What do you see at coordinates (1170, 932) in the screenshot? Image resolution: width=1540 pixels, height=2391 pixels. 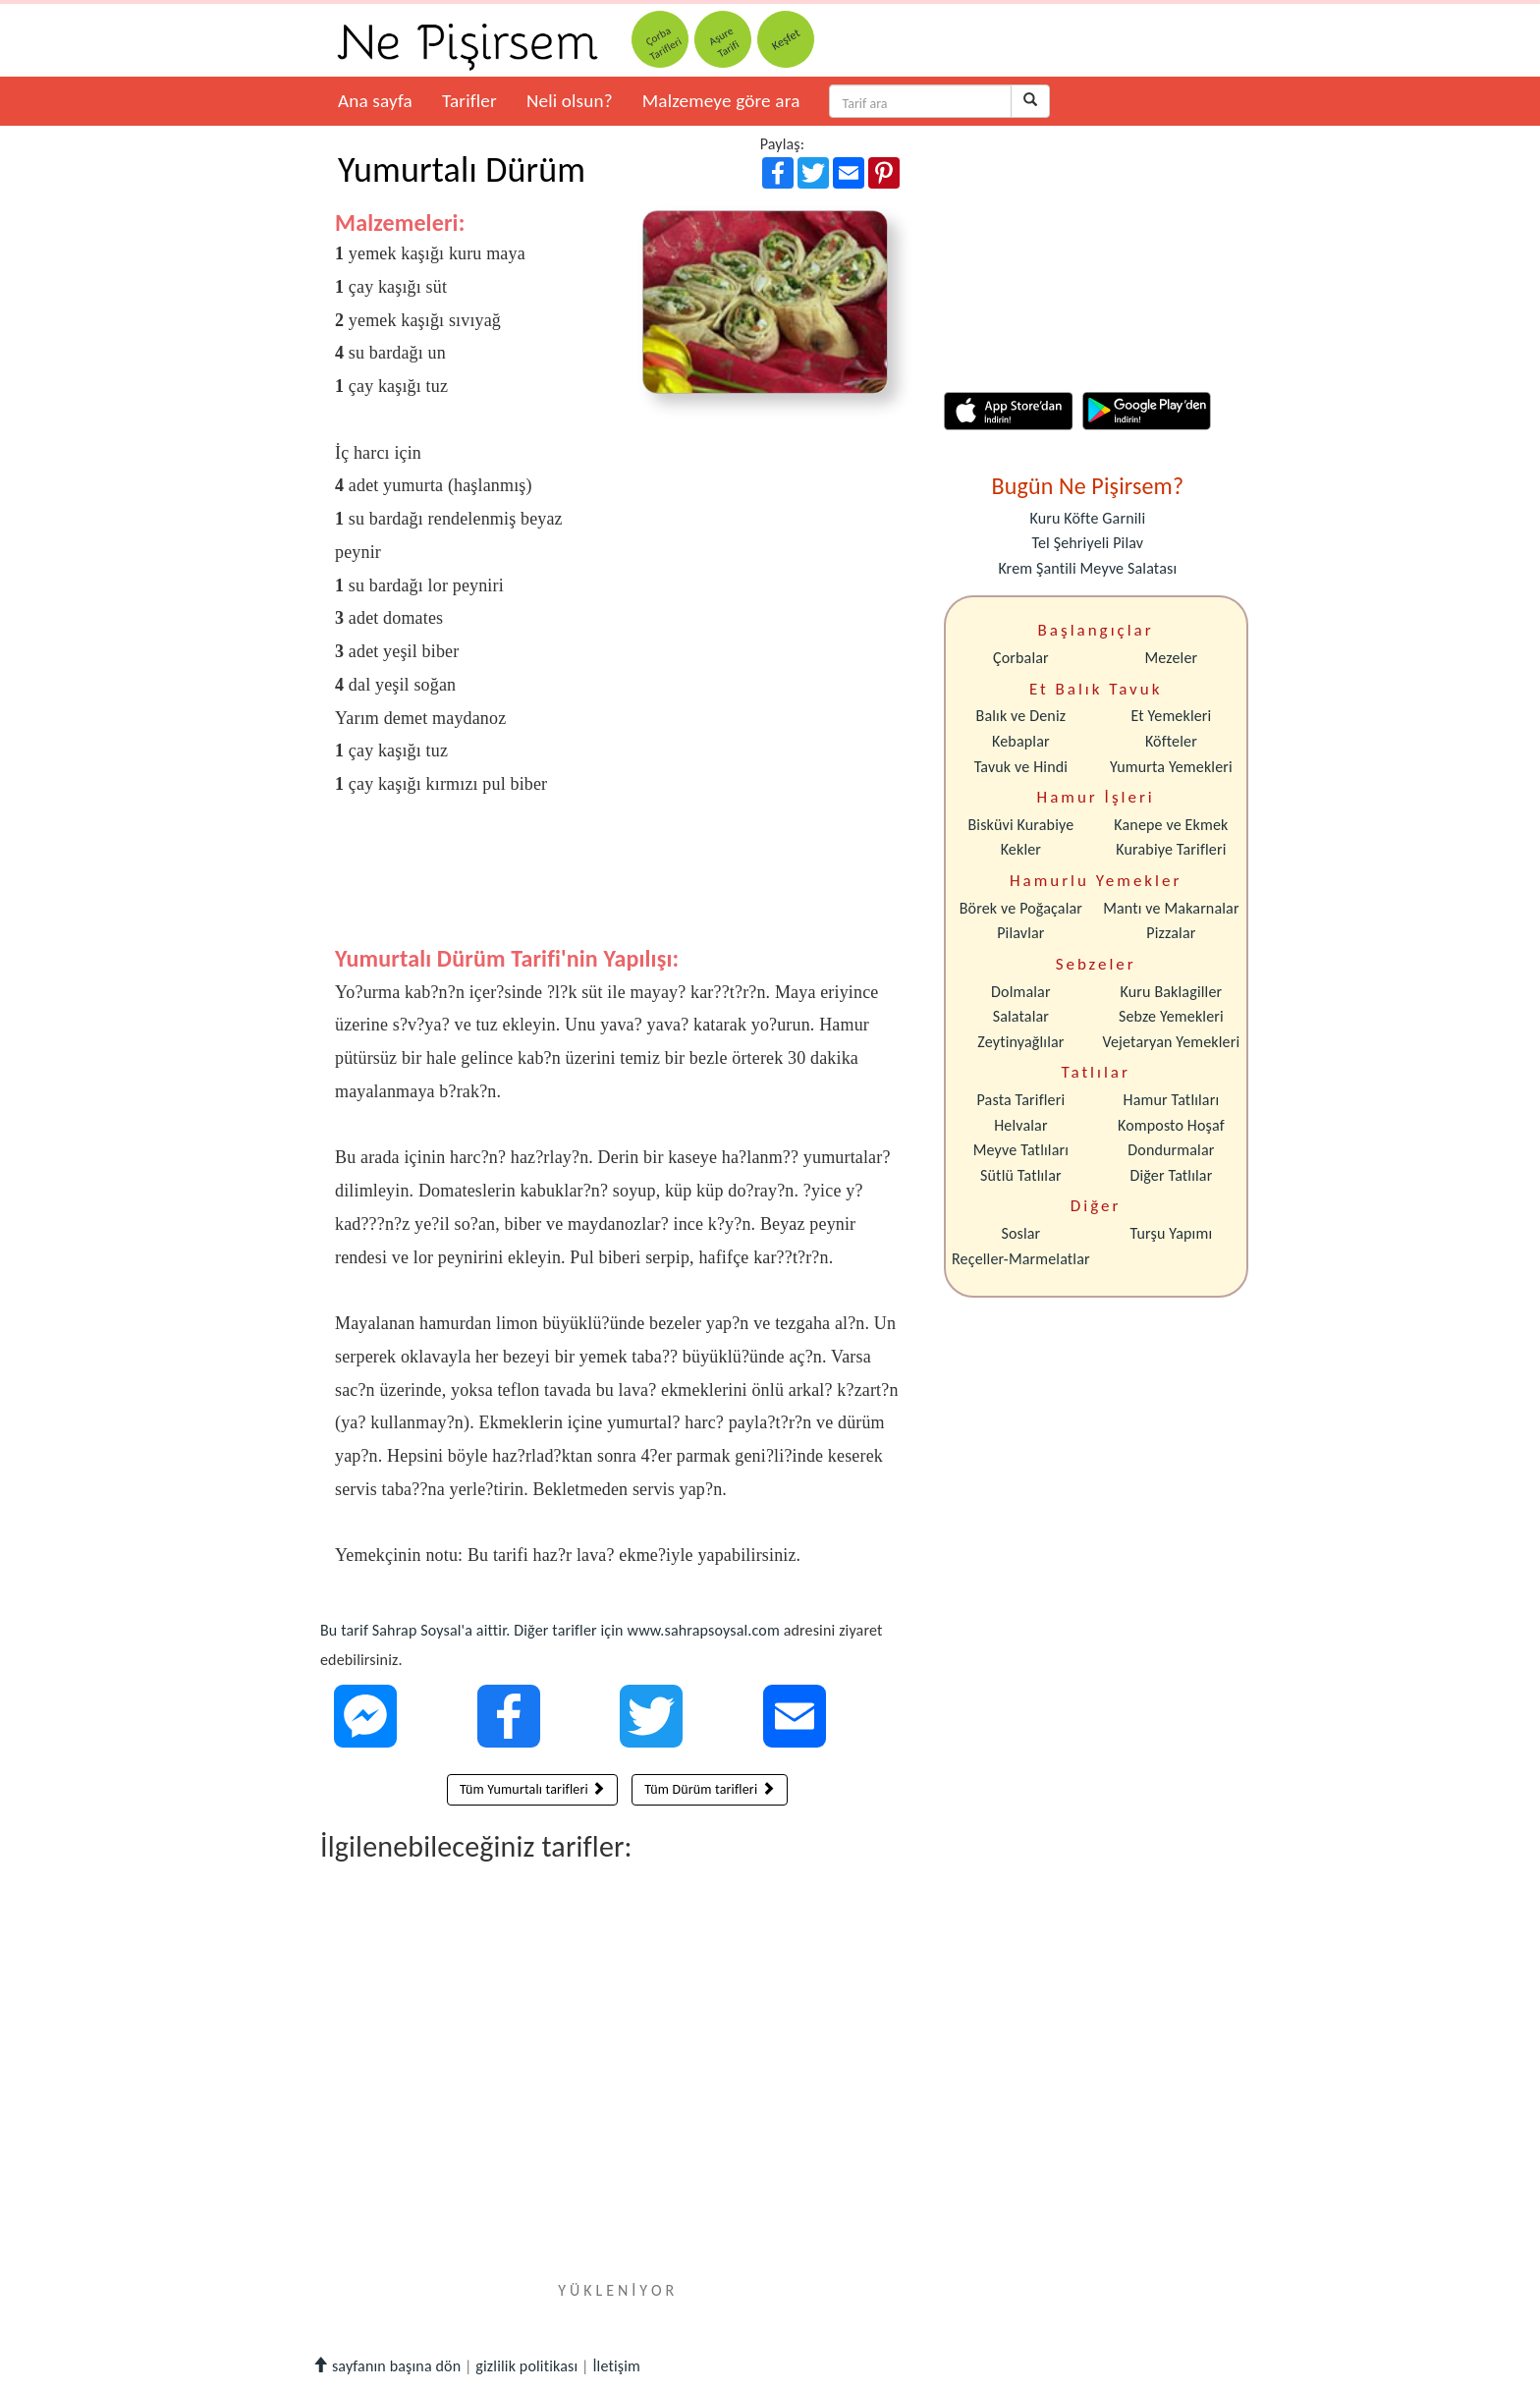 I see `Pizzalar` at bounding box center [1170, 932].